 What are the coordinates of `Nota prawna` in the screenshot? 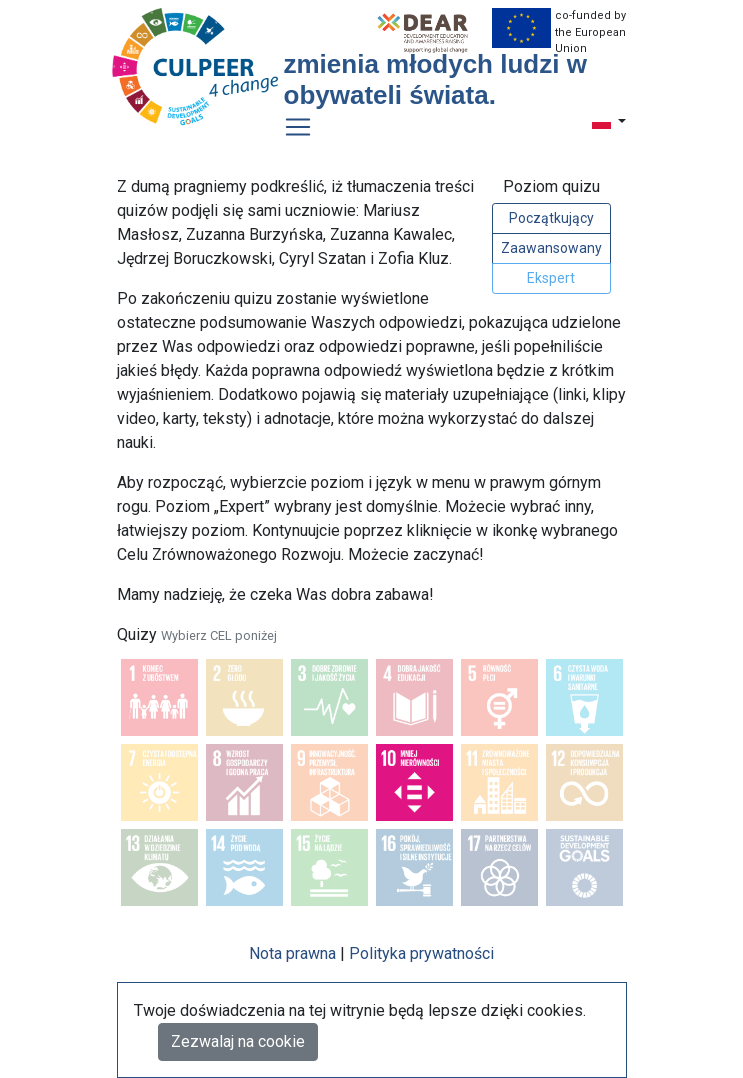 It's located at (292, 953).